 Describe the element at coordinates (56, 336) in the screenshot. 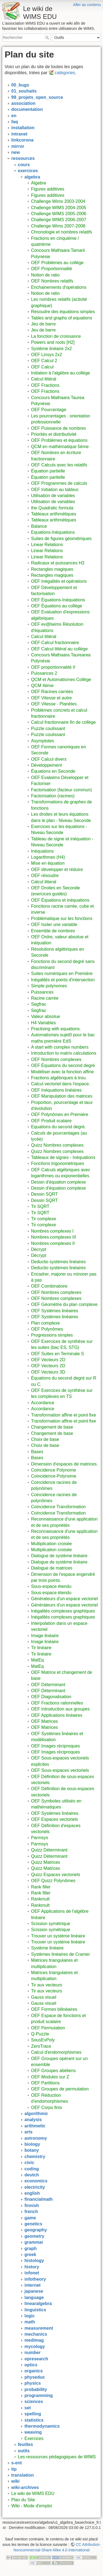

I see `La fonction de croissance` at that location.